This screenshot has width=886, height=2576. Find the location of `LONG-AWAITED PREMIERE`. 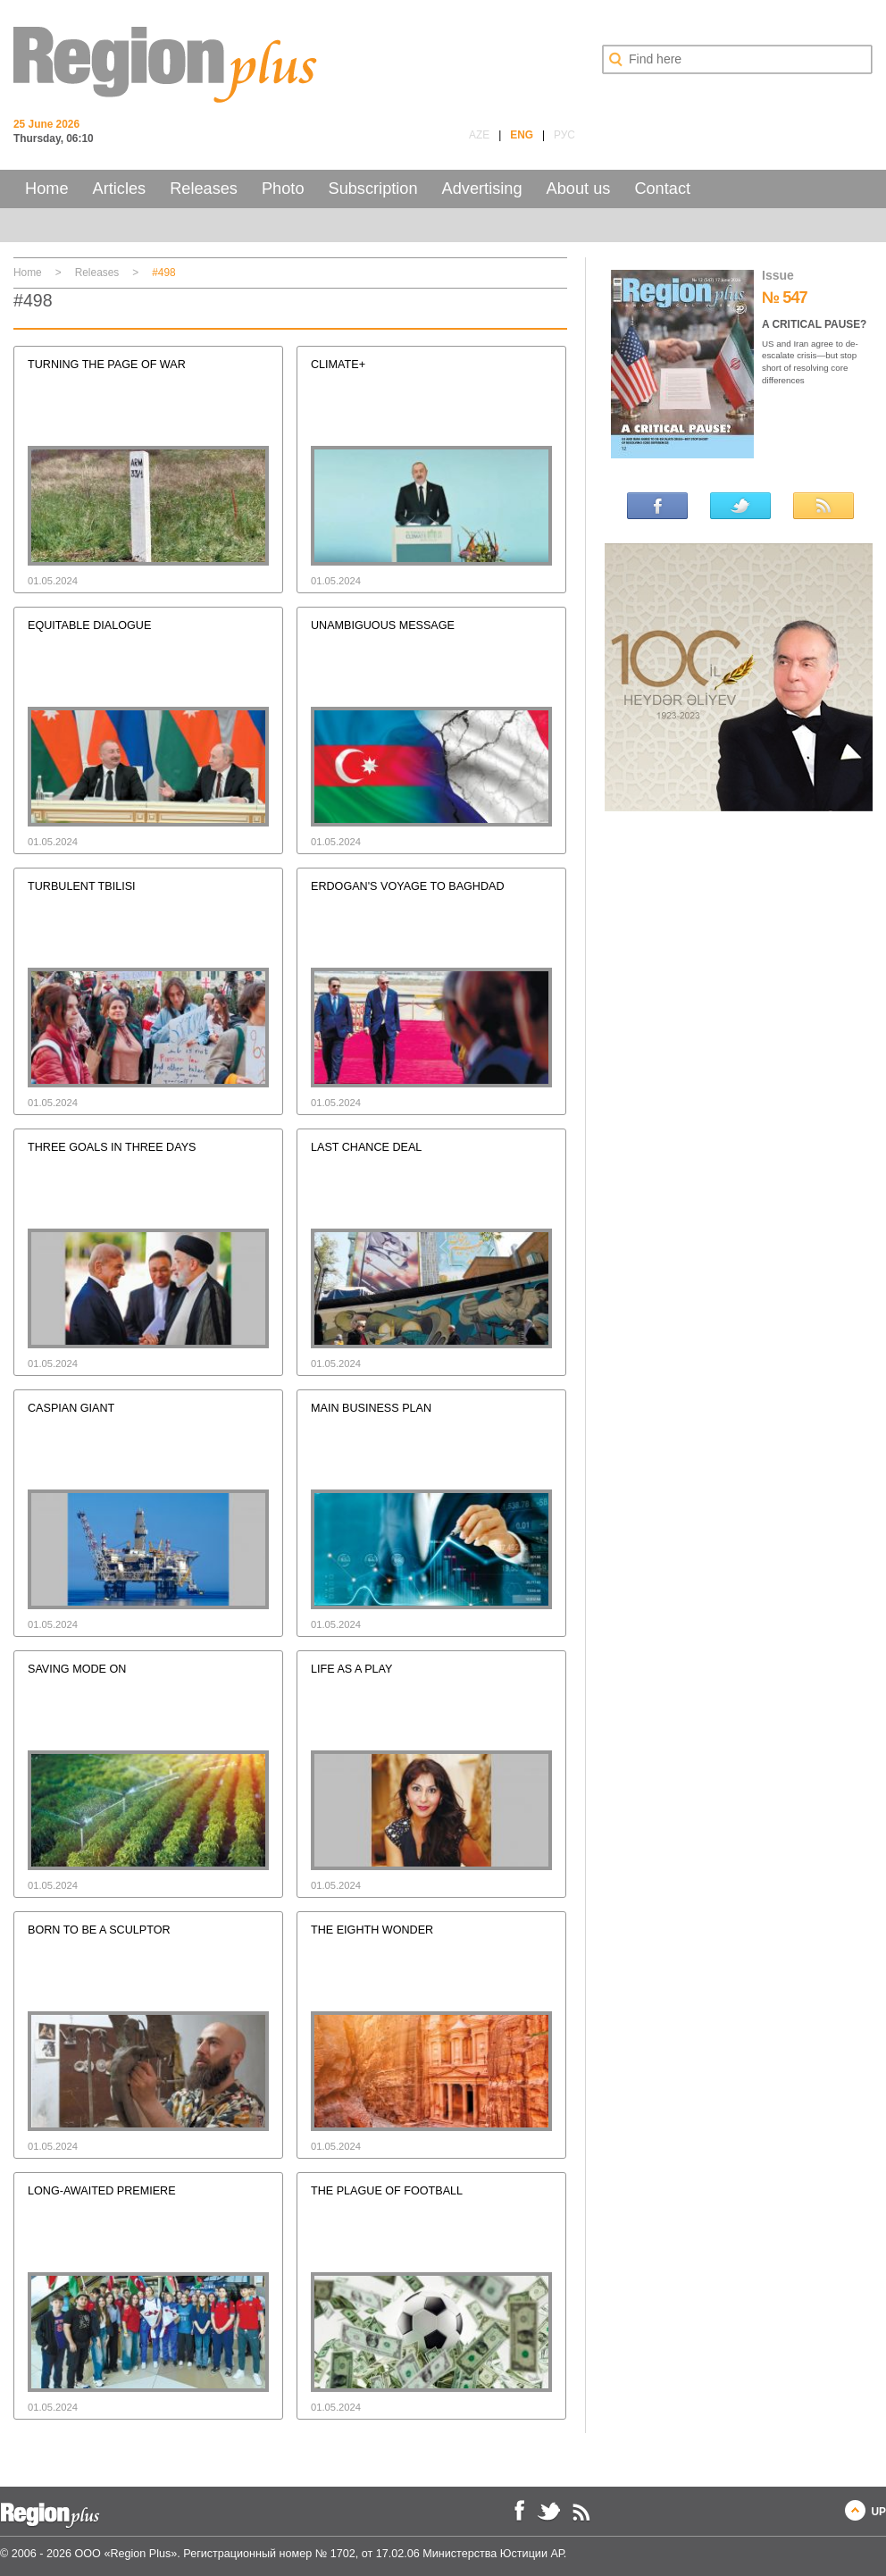

LONG-AWAITED PREMIERE is located at coordinates (102, 2191).